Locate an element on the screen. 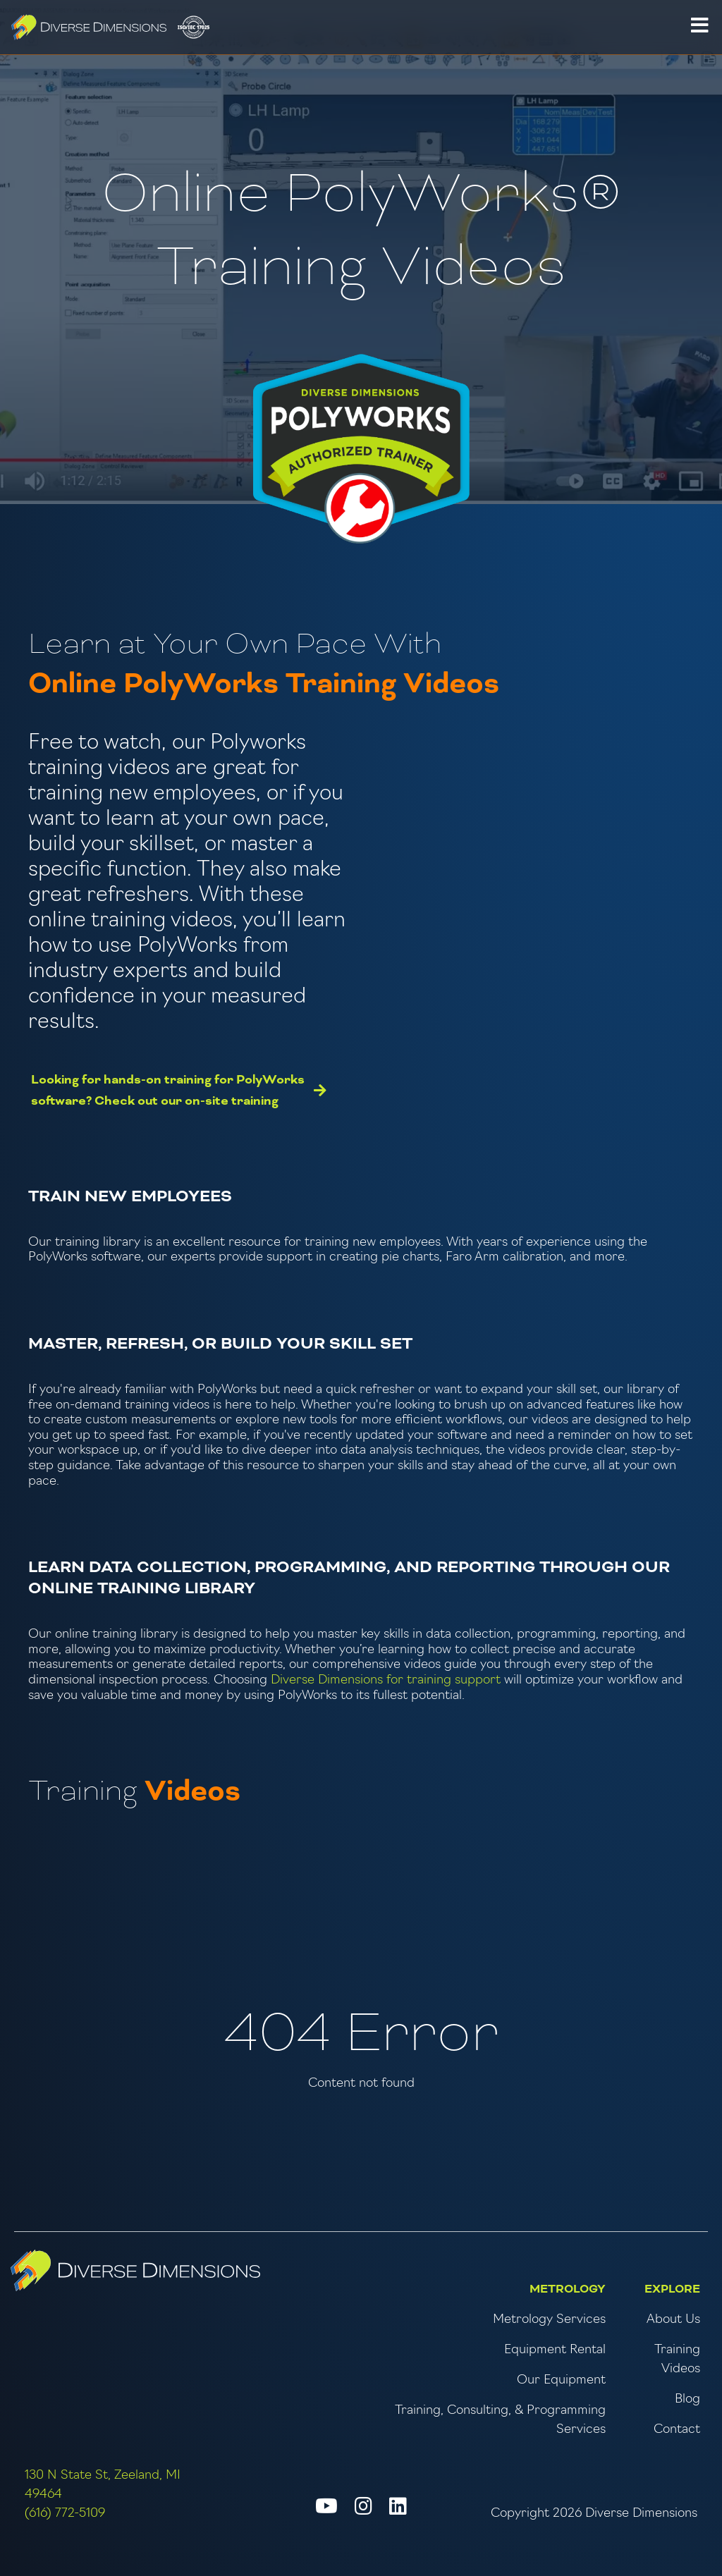 The image size is (722, 2576). Blog is located at coordinates (687, 2399).